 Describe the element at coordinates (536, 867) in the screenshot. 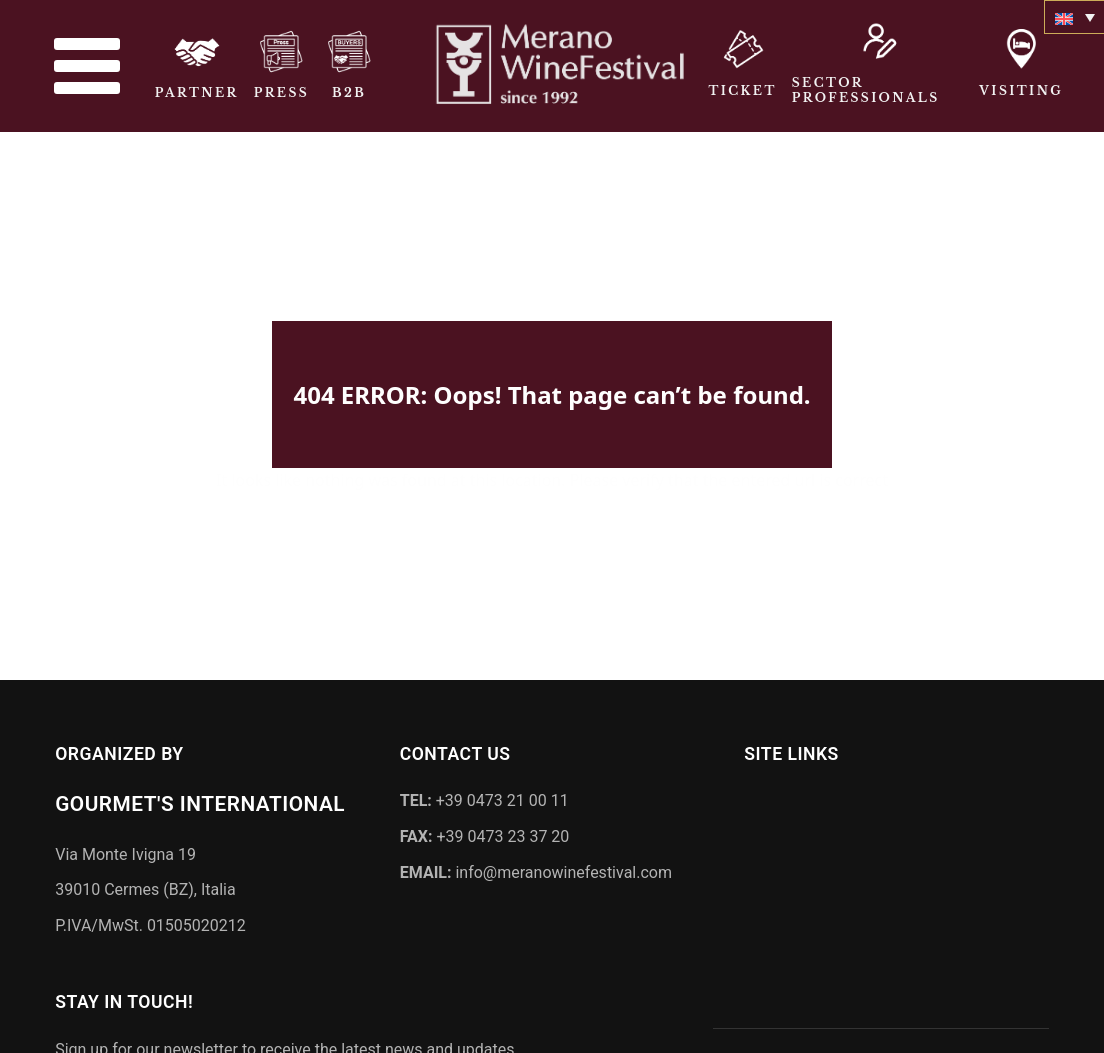

I see `info@meranowinefestival.com` at that location.